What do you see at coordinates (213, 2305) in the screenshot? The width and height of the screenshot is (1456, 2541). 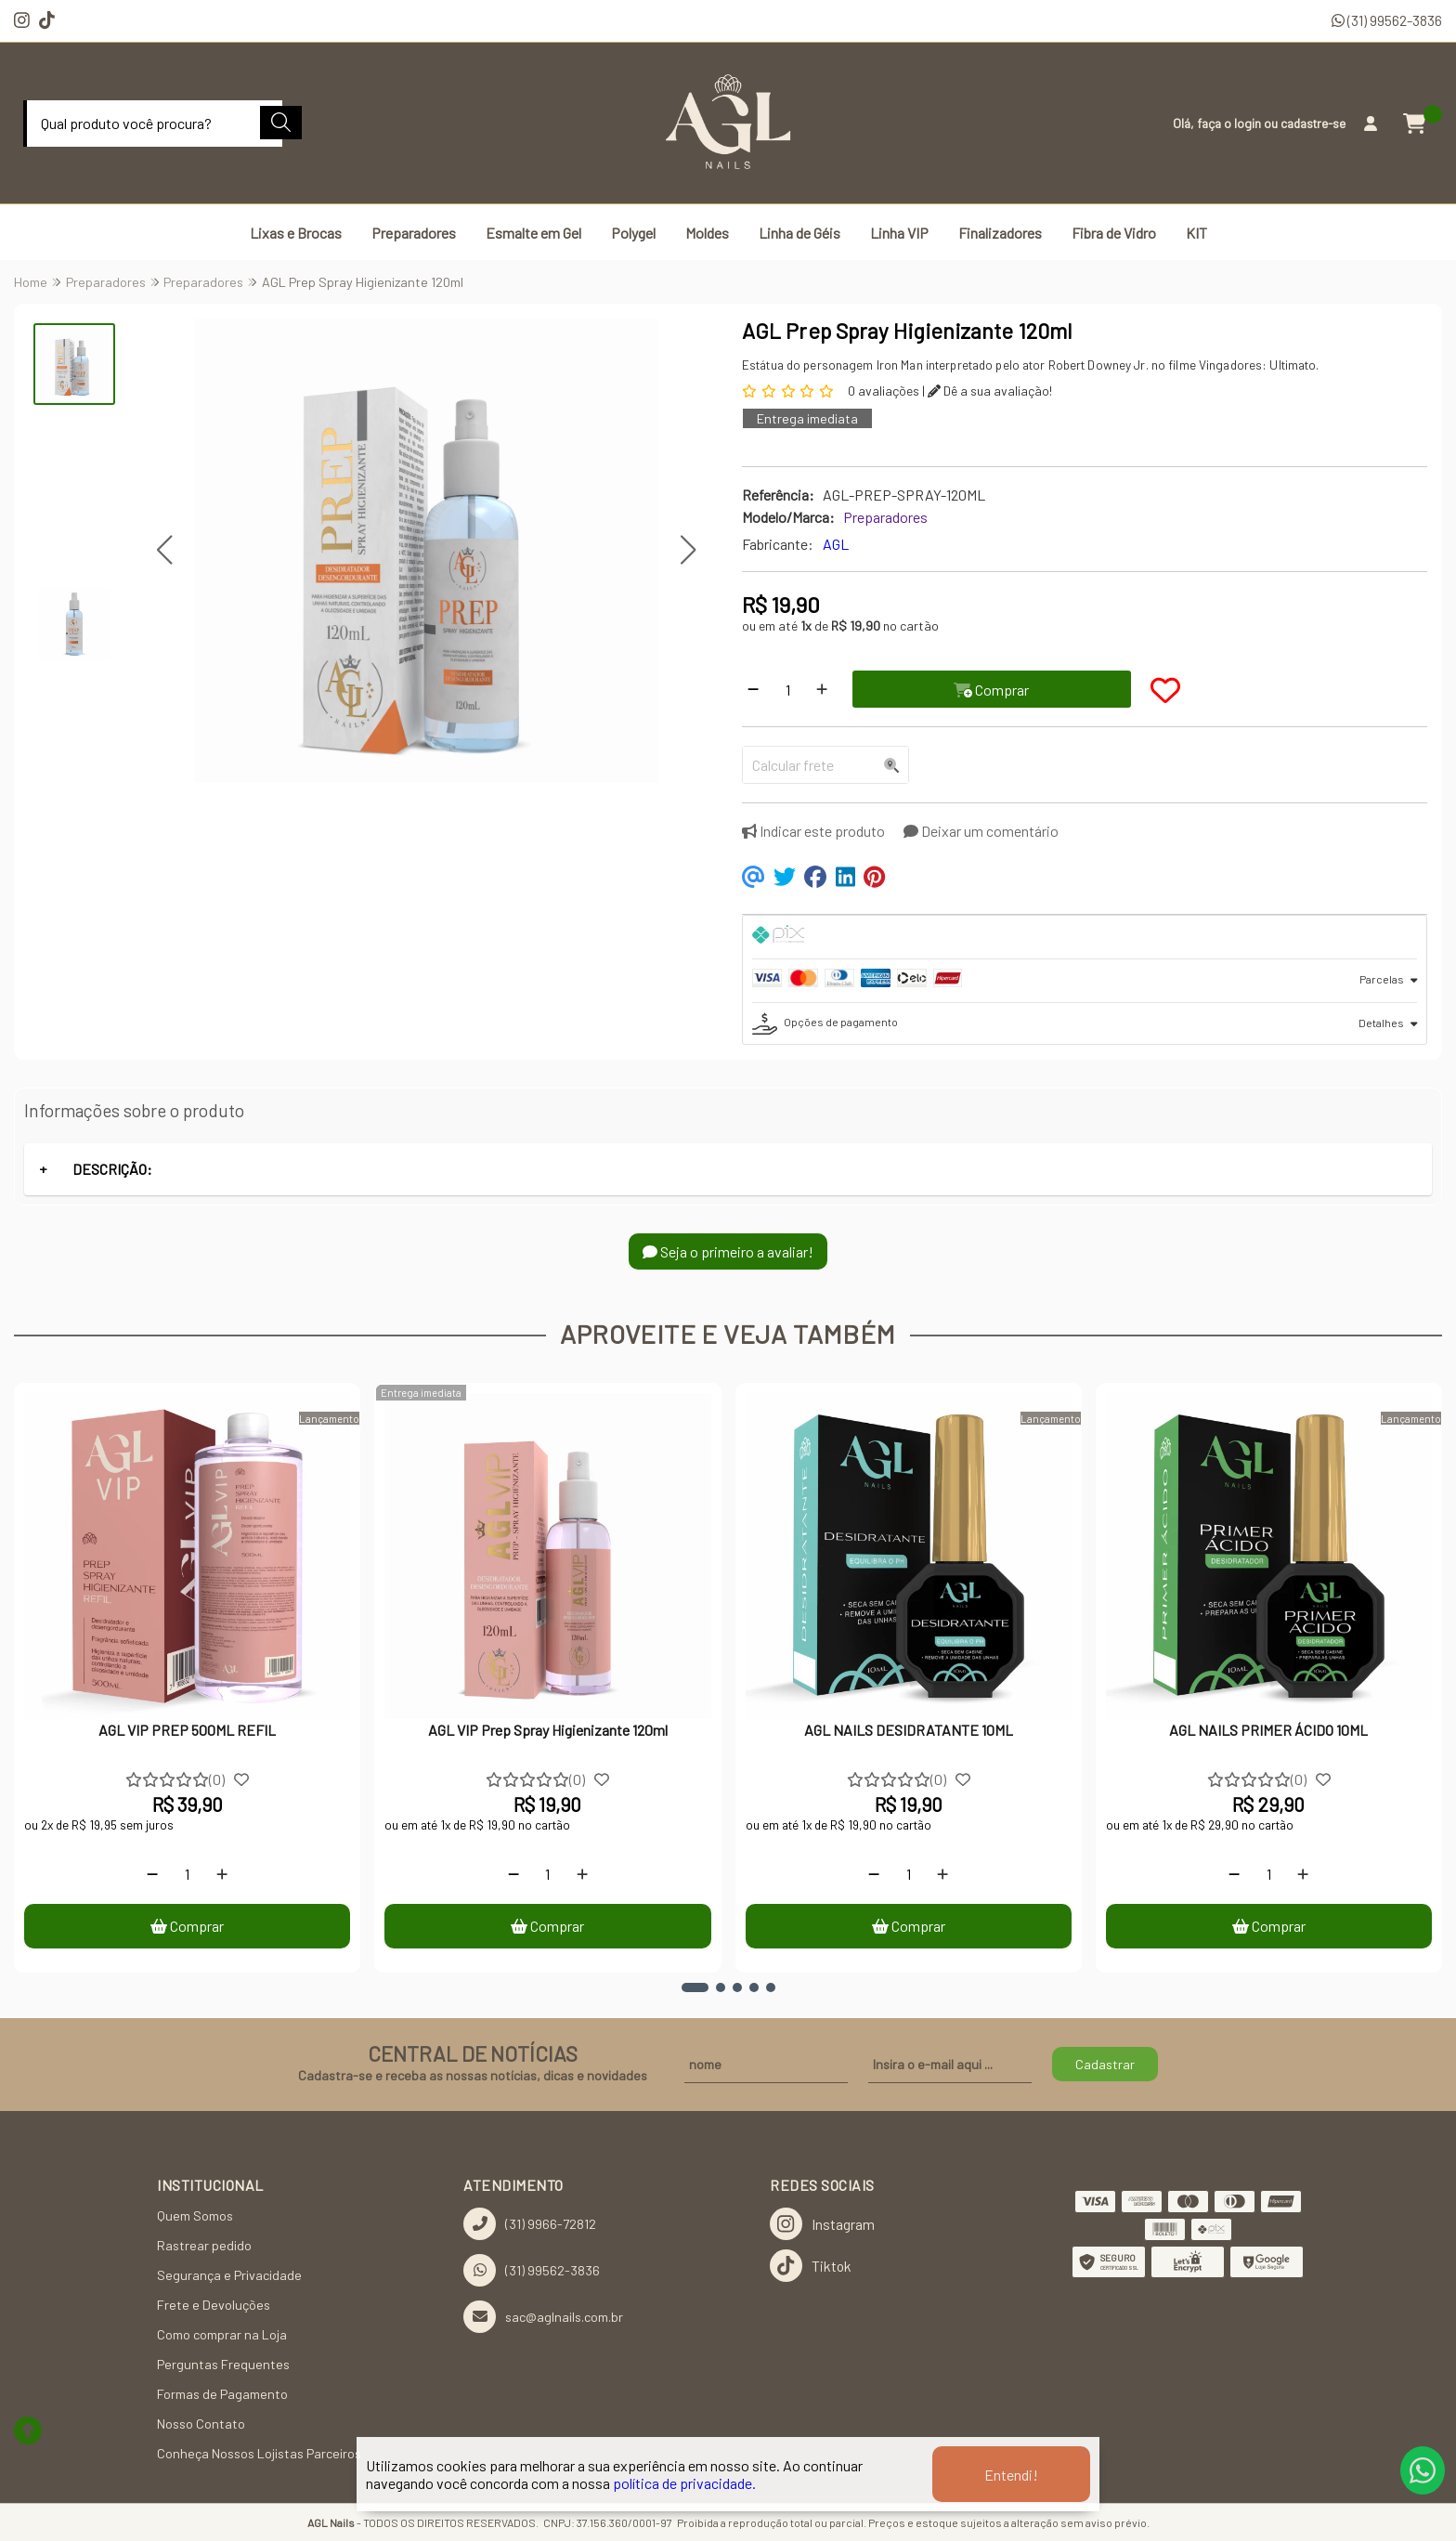 I see `Frete e Devoluções` at bounding box center [213, 2305].